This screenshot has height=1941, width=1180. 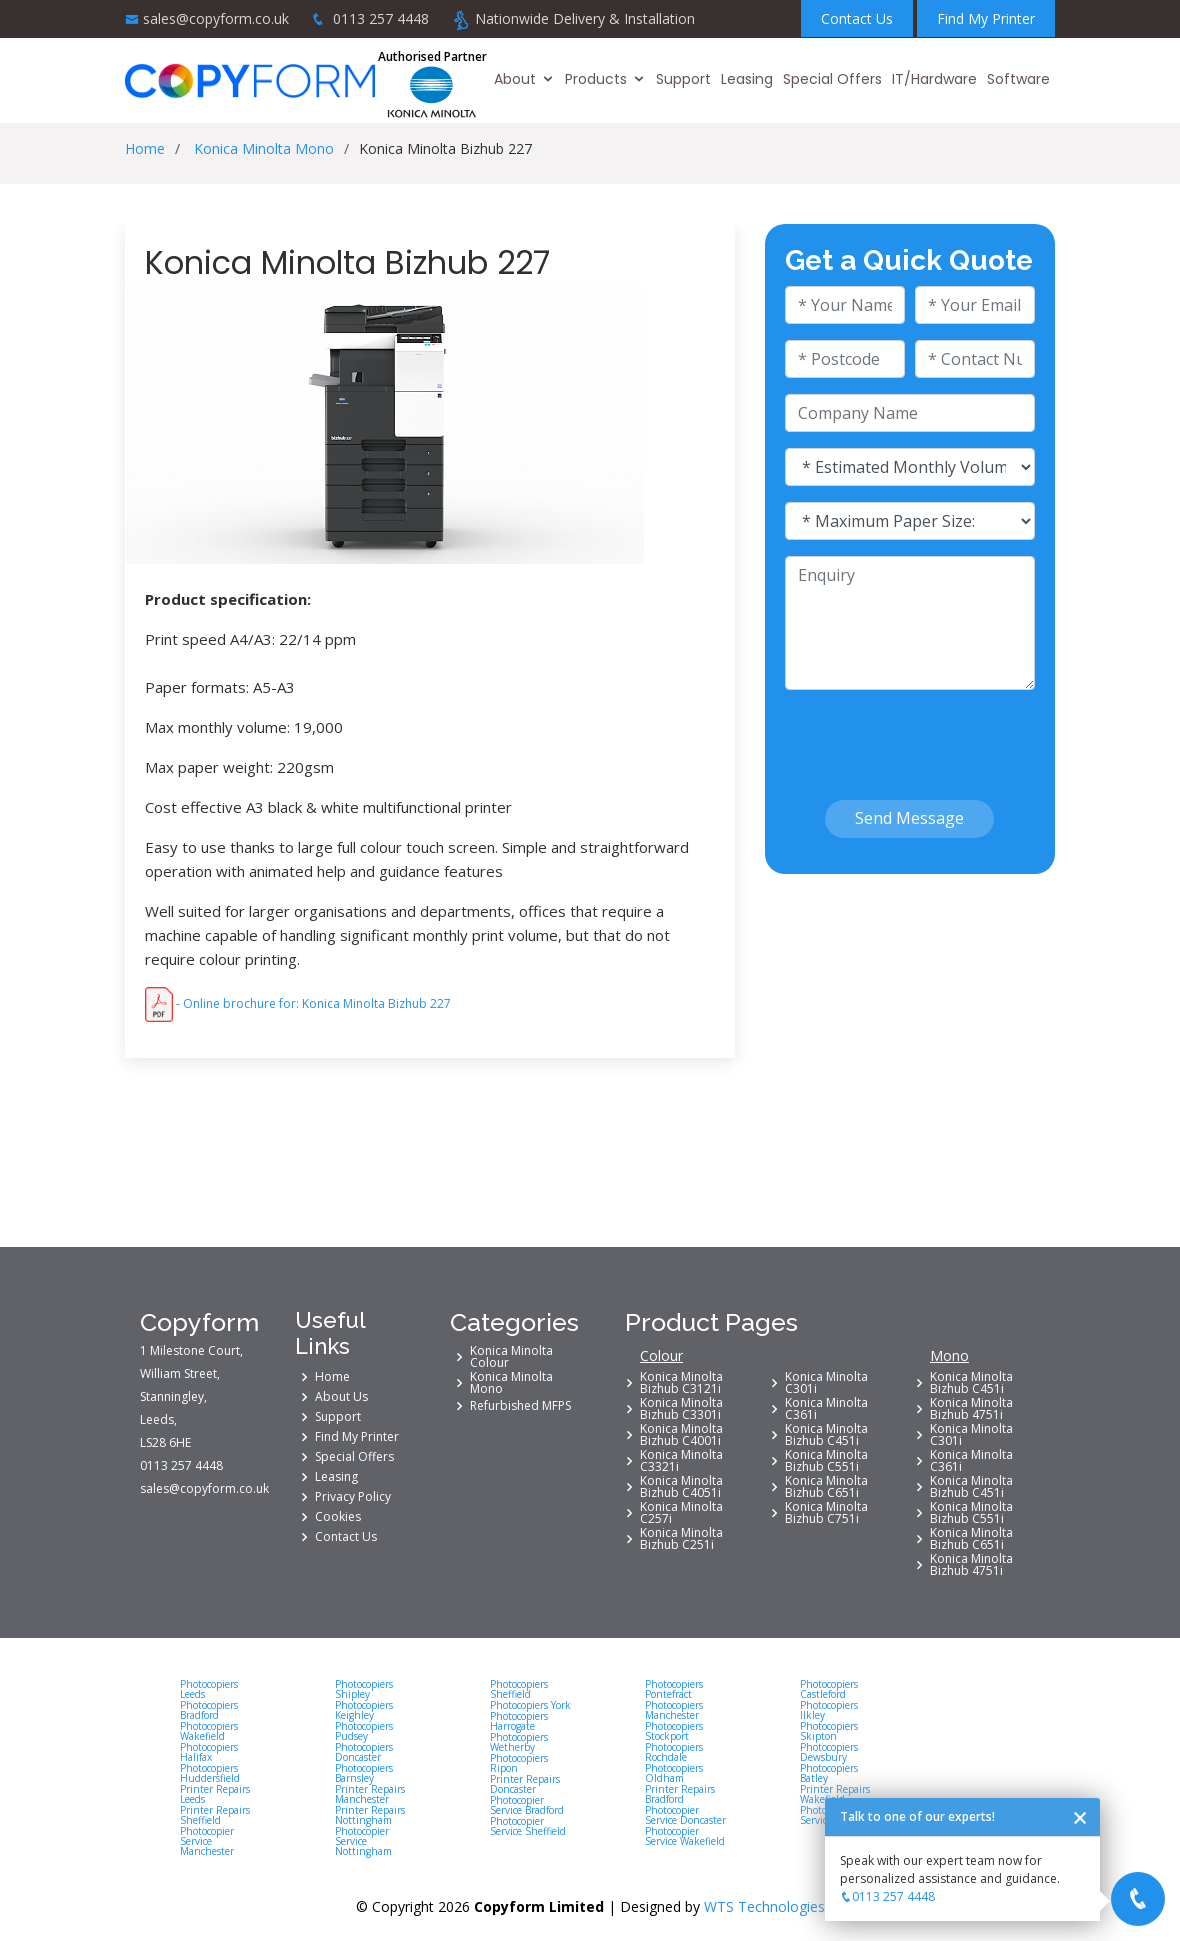 I want to click on Photocopier Service Sheffield, so click(x=528, y=1826).